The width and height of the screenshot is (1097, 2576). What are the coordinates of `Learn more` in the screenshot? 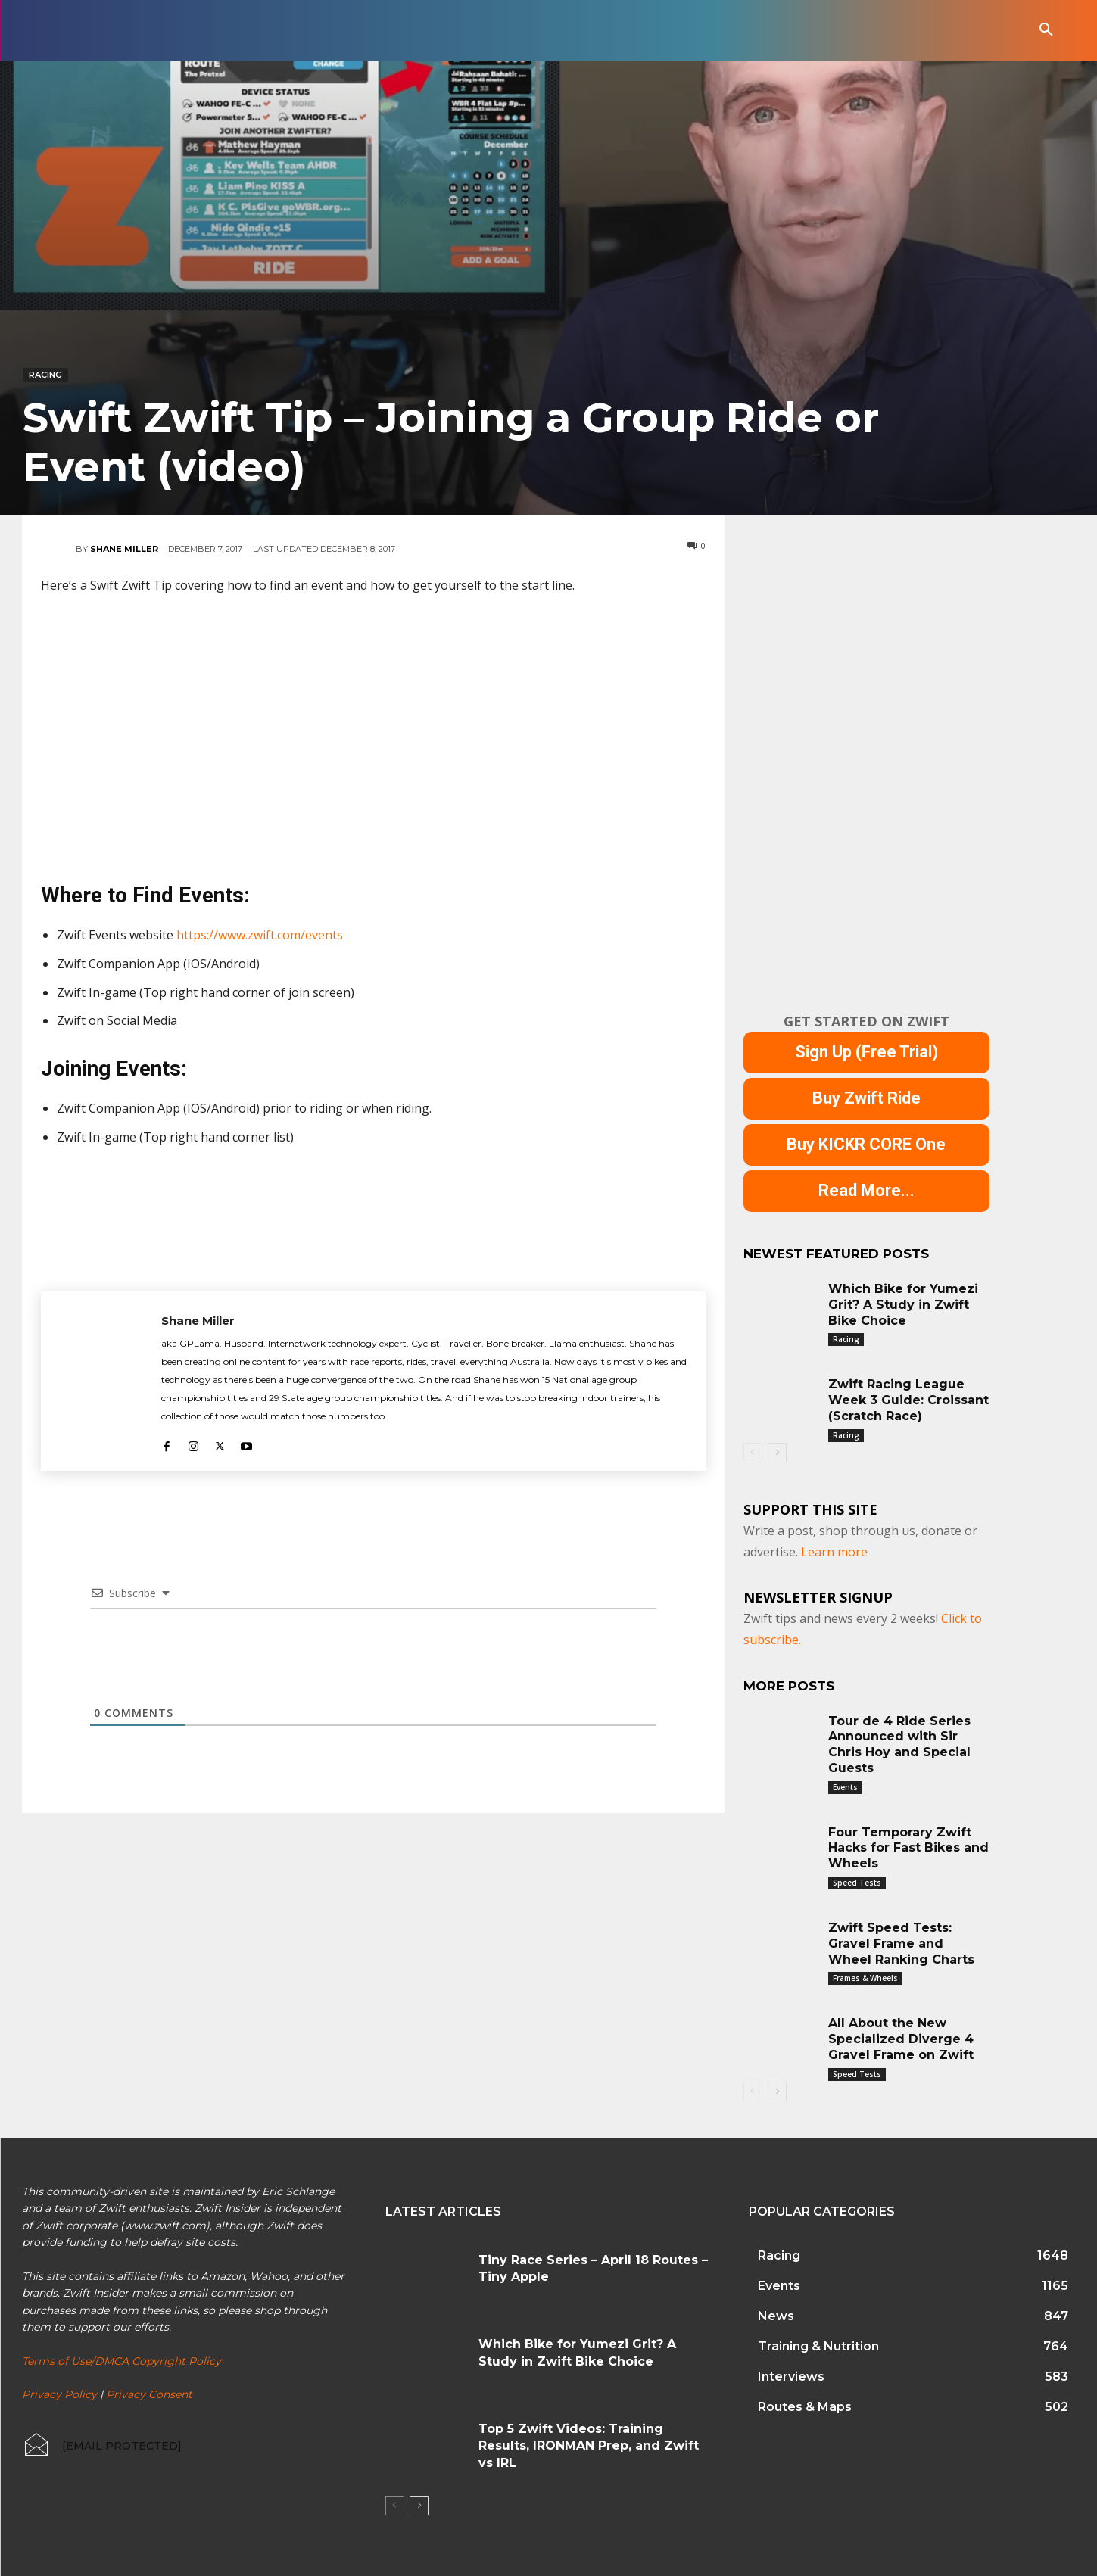 It's located at (834, 1551).